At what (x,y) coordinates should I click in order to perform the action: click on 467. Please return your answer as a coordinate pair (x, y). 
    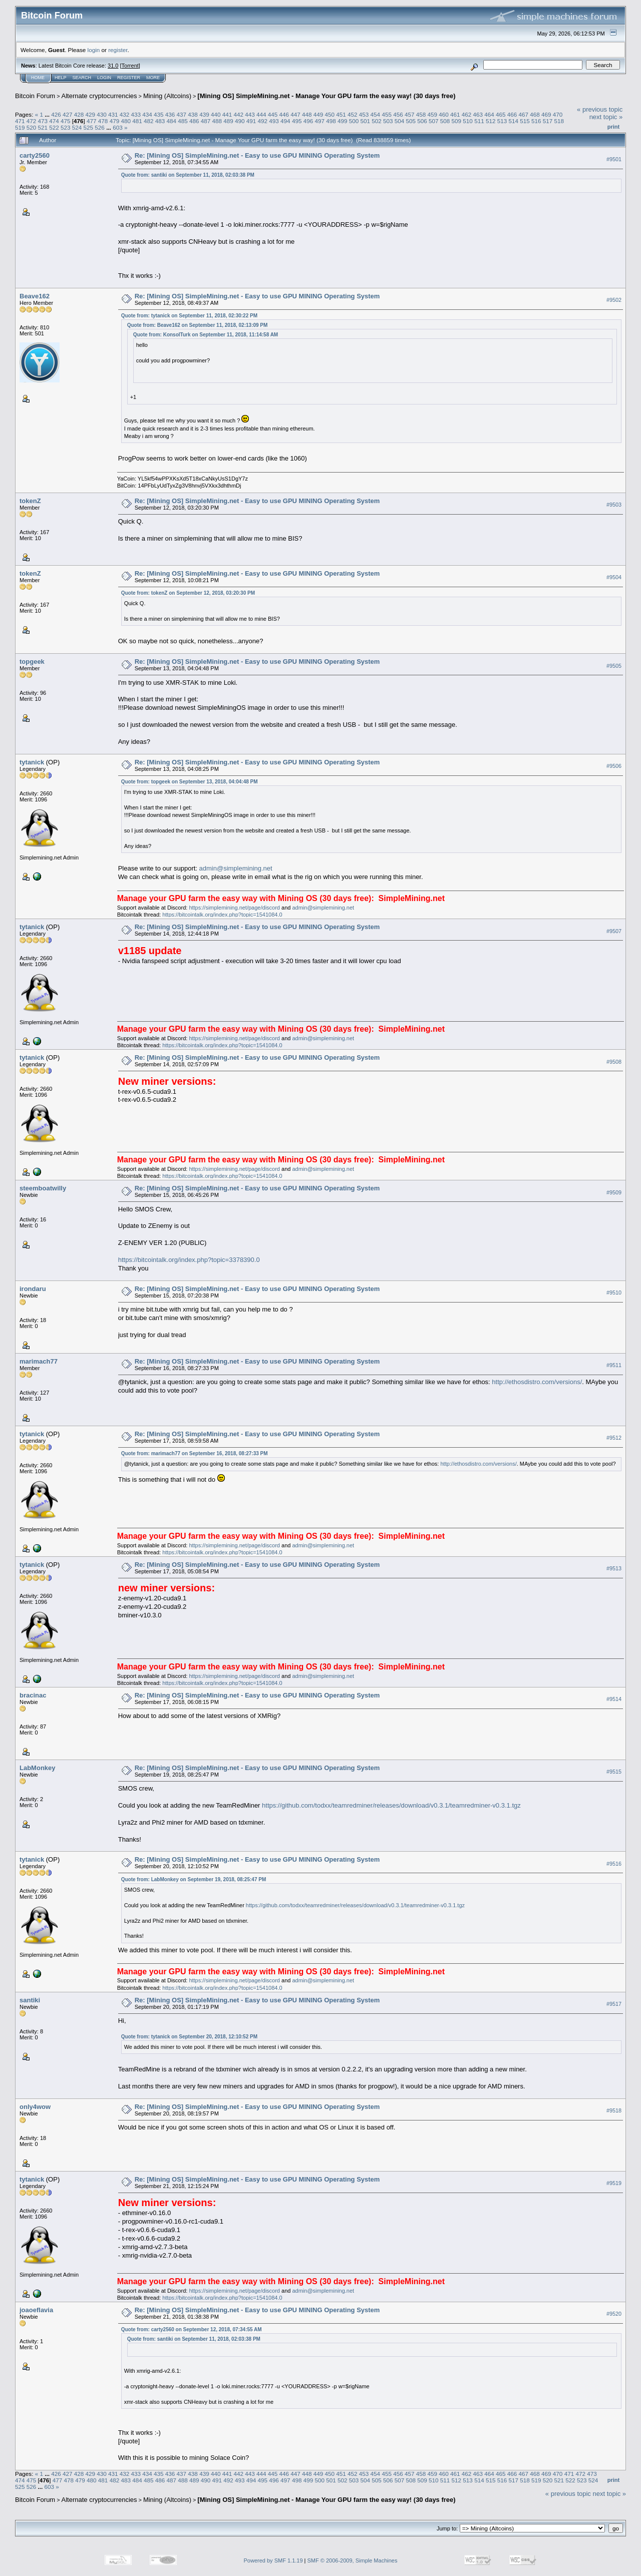
    Looking at the image, I should click on (524, 114).